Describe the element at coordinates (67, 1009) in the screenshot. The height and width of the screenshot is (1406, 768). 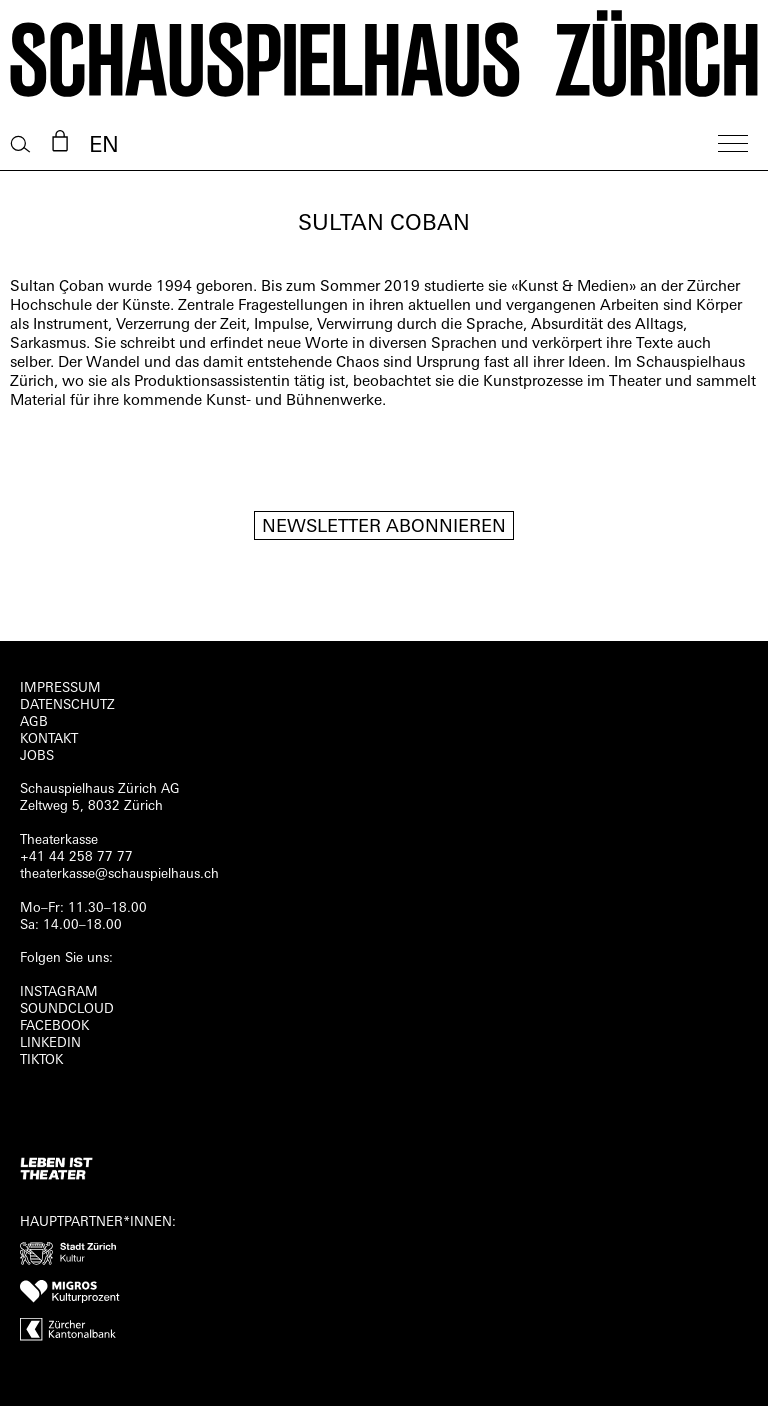
I see `Soundcloud` at that location.